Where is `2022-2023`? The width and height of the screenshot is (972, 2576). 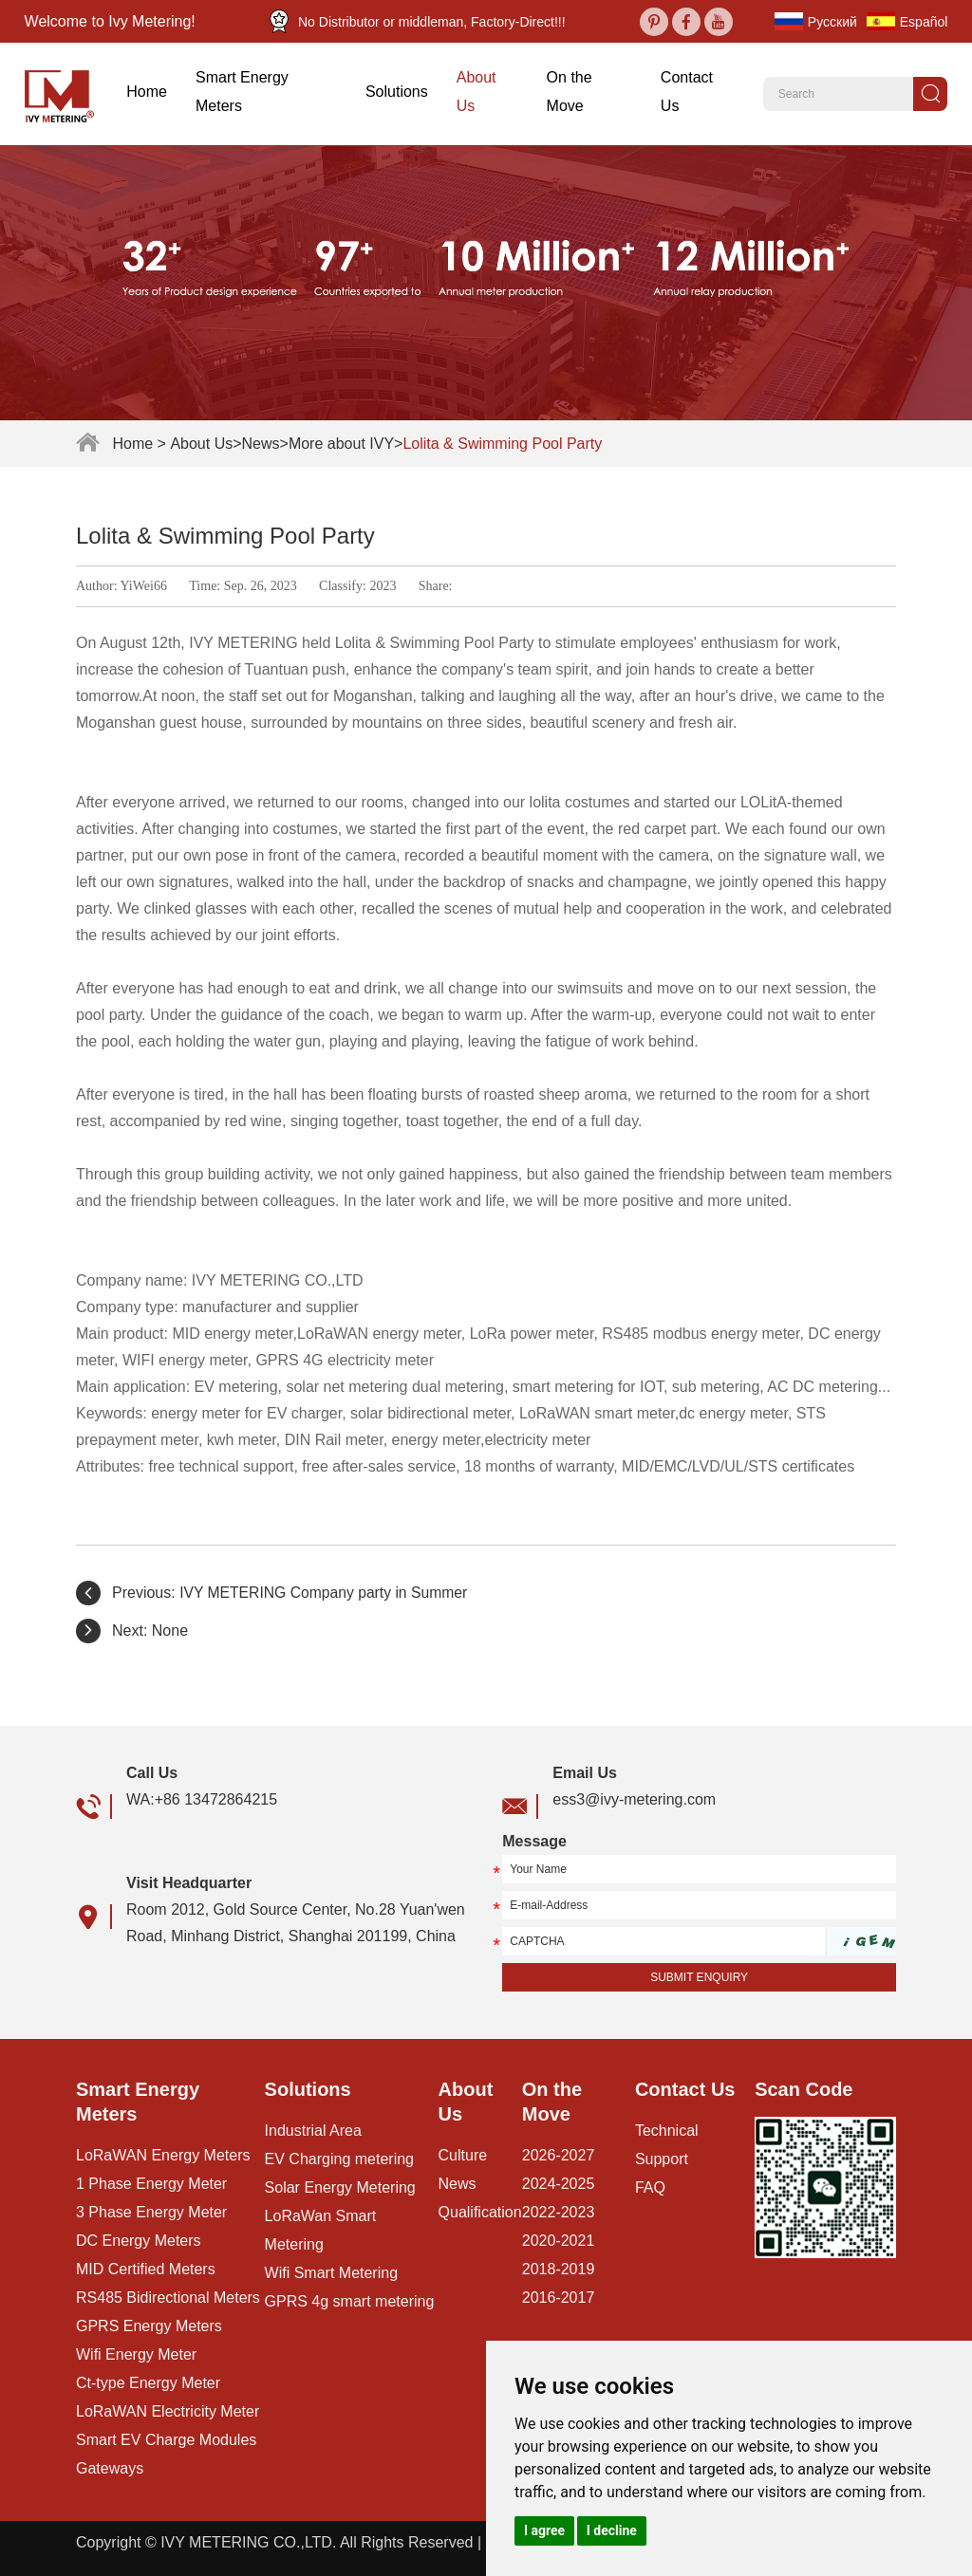
2022-2023 is located at coordinates (558, 2212).